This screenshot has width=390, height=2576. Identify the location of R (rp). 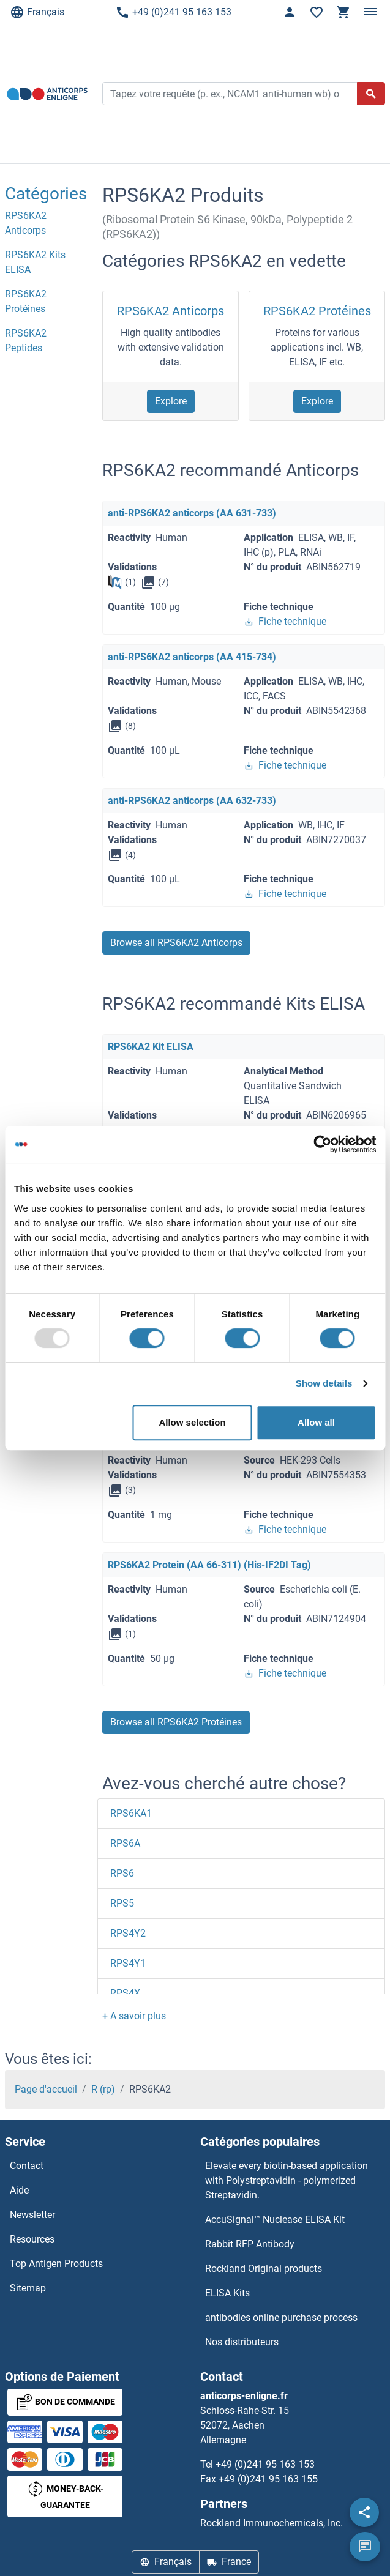
(103, 2089).